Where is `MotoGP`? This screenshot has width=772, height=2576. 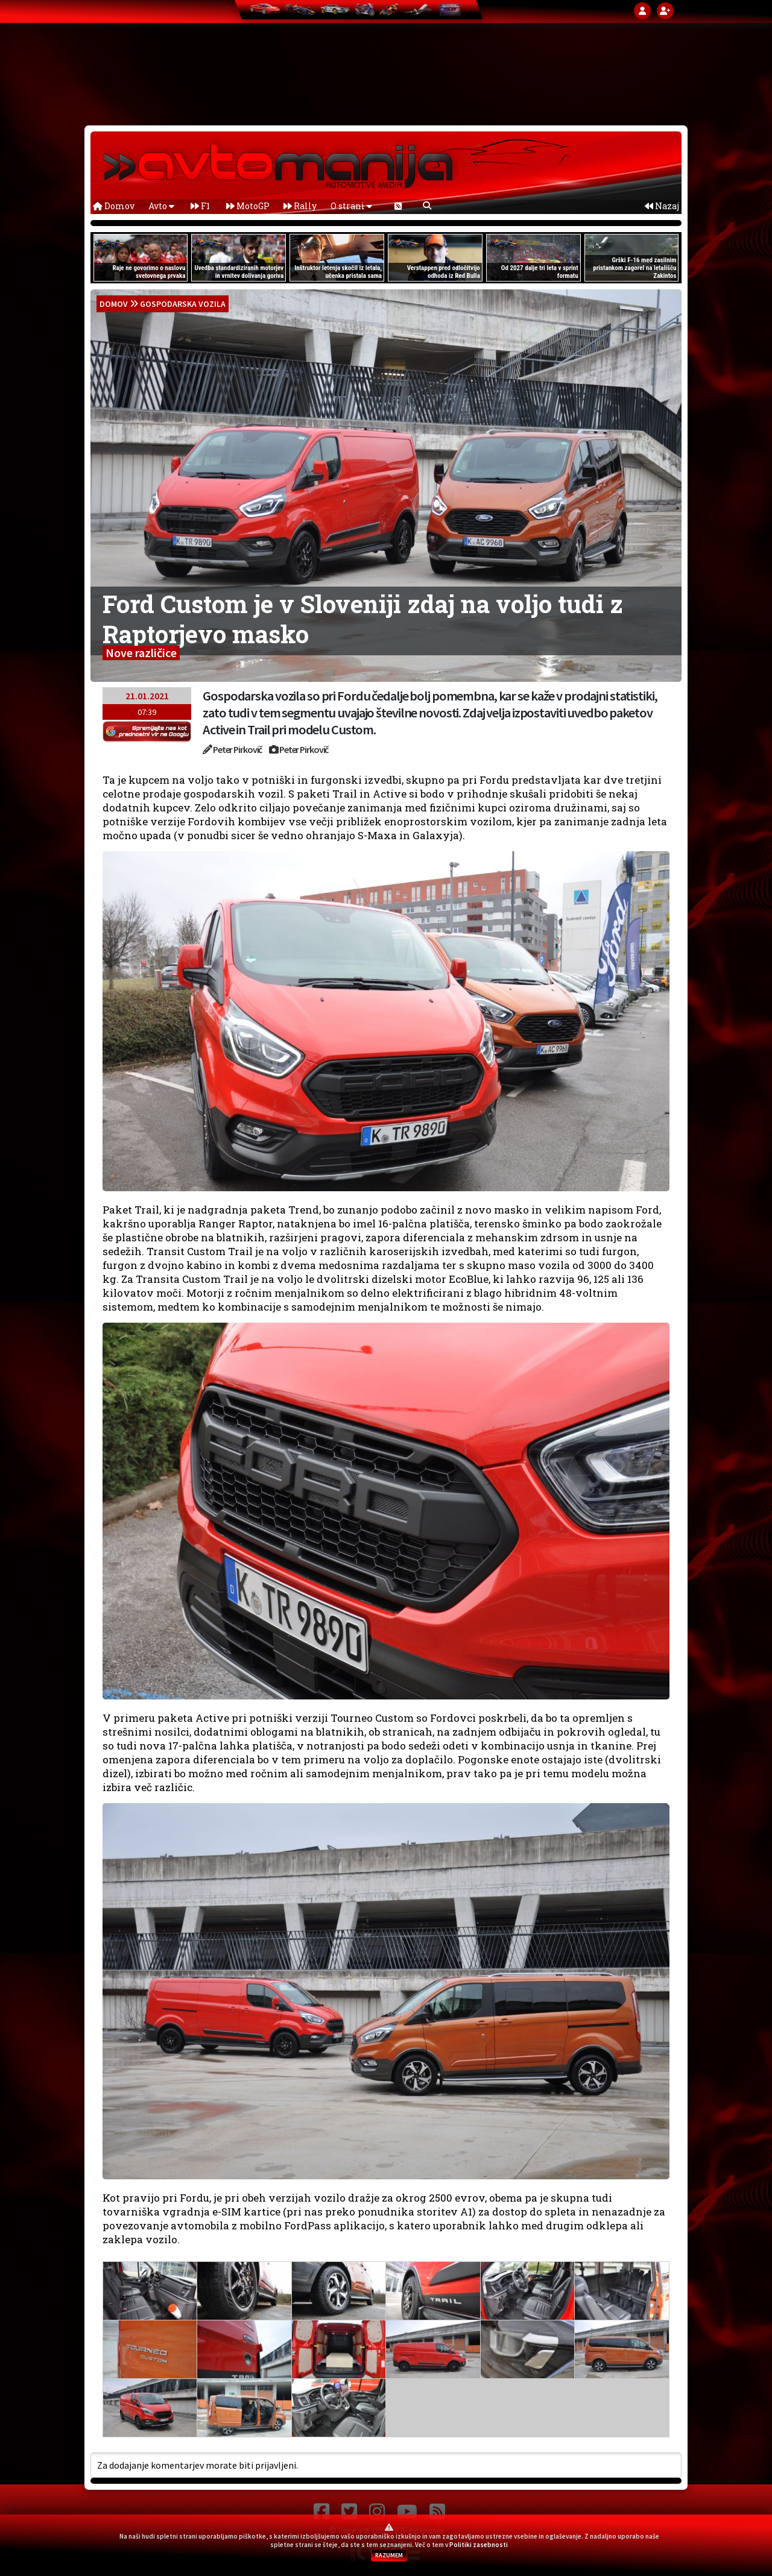 MotoGP is located at coordinates (248, 206).